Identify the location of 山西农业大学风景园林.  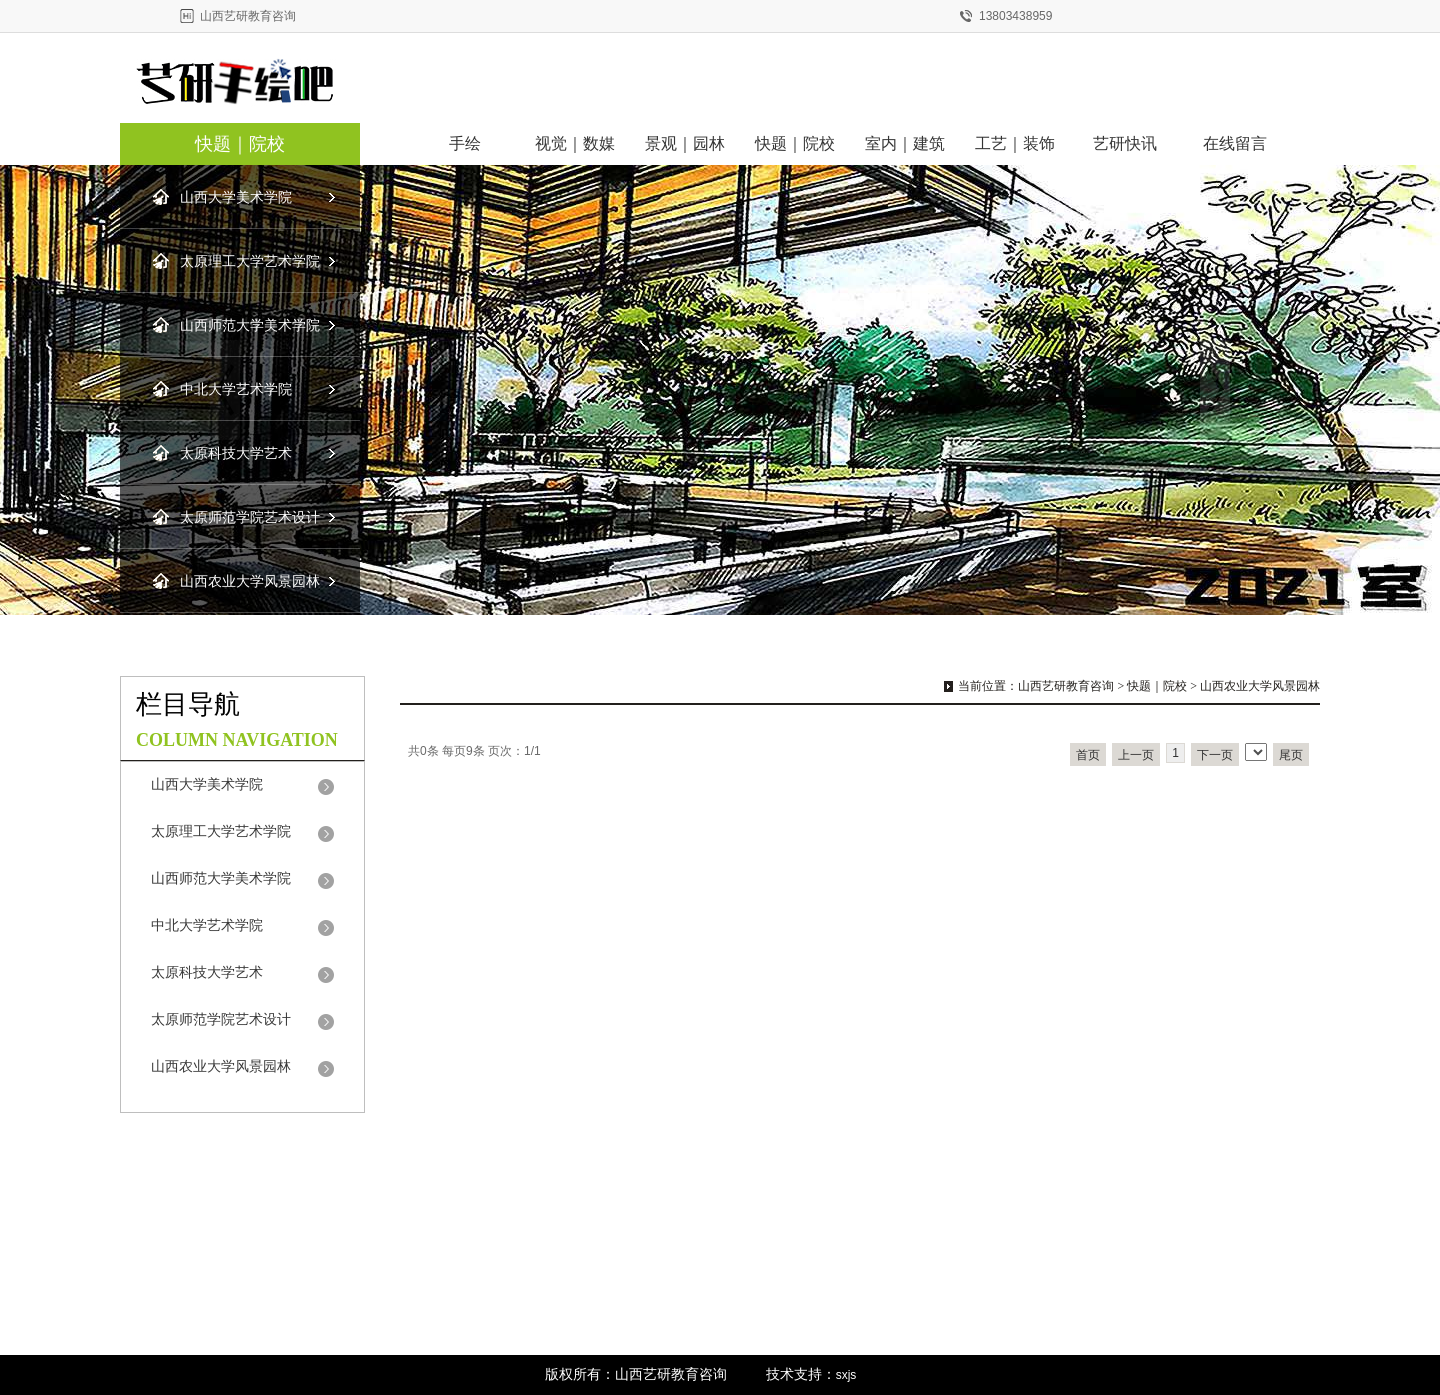
(250, 581).